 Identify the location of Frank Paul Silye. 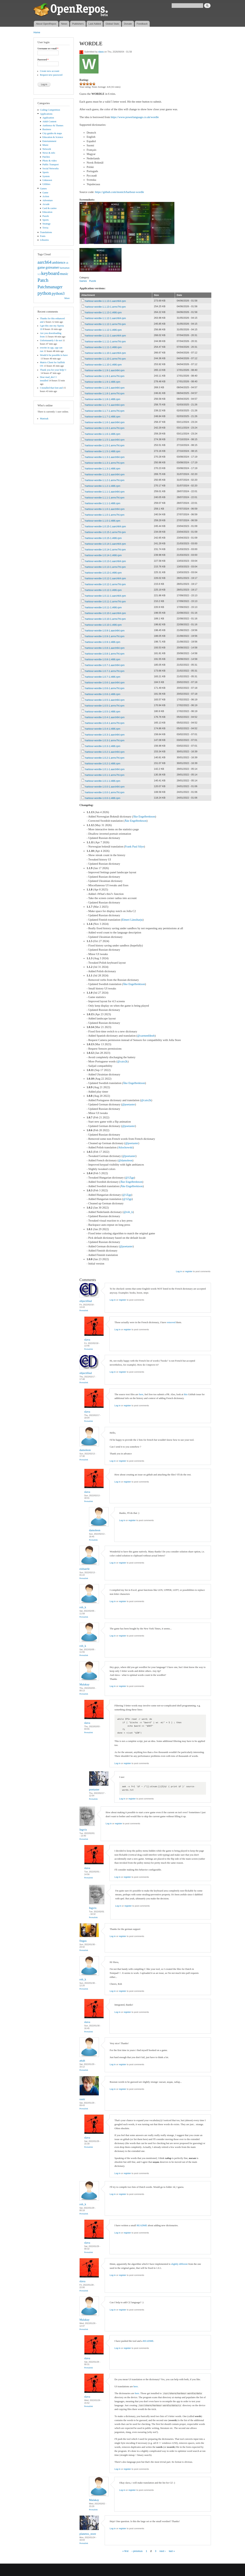
(134, 846).